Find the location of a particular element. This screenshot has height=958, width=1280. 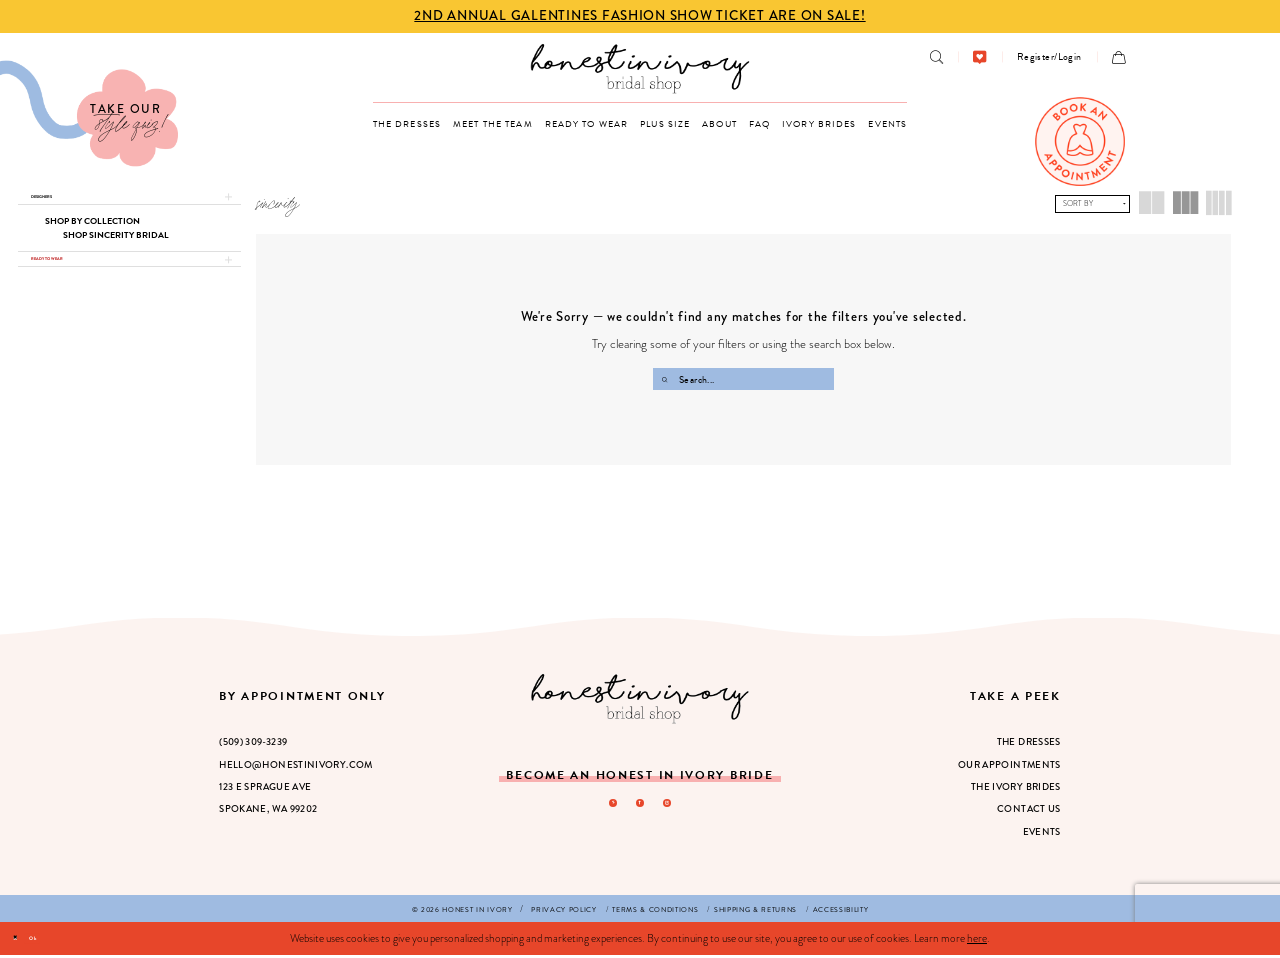

[button] is located at coordinates (1049, 56).